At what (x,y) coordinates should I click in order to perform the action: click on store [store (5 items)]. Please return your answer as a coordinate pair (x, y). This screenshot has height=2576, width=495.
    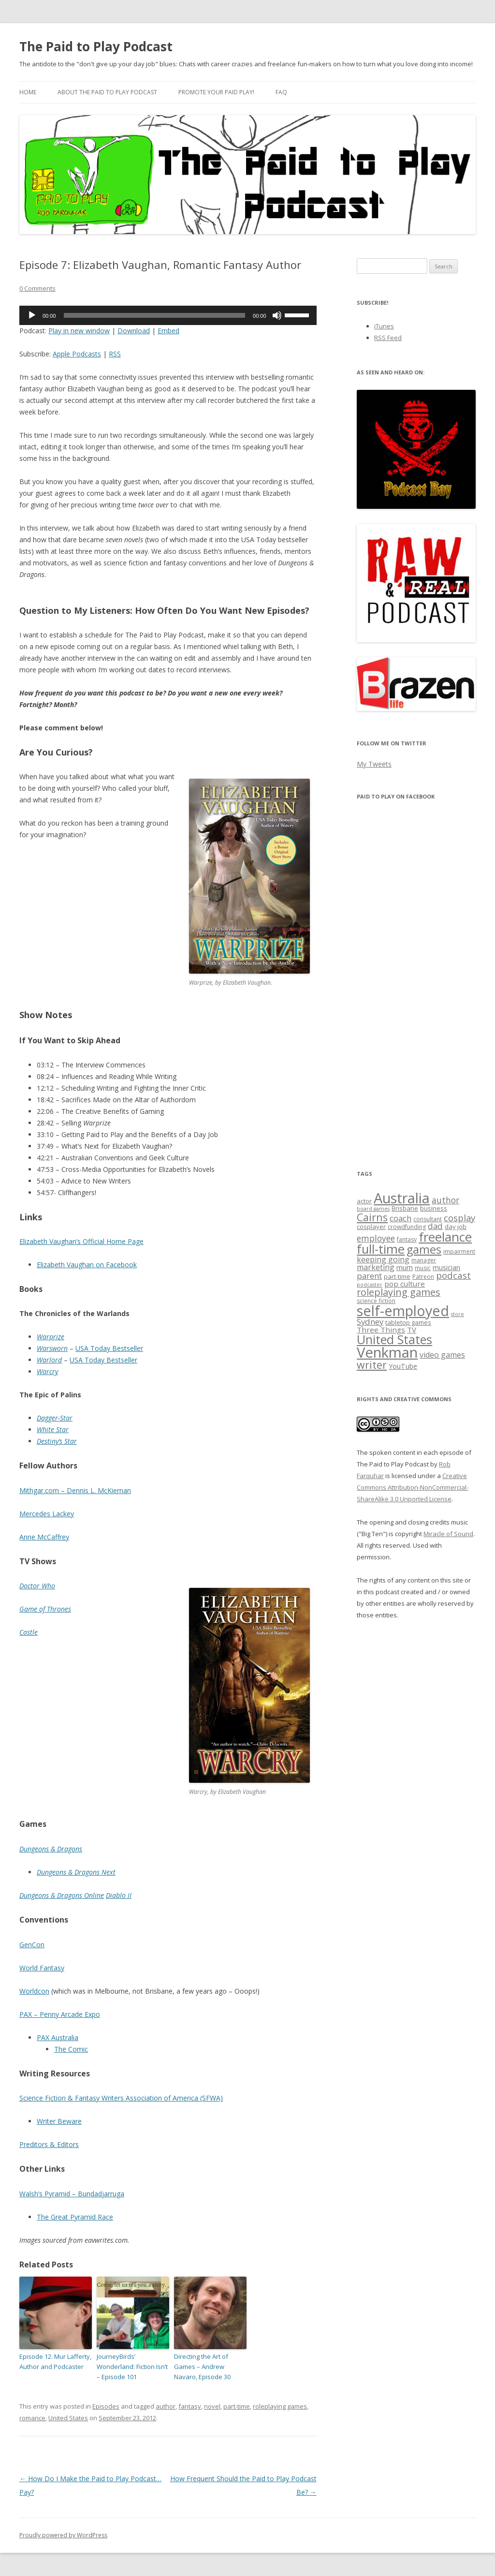
    Looking at the image, I should click on (457, 1314).